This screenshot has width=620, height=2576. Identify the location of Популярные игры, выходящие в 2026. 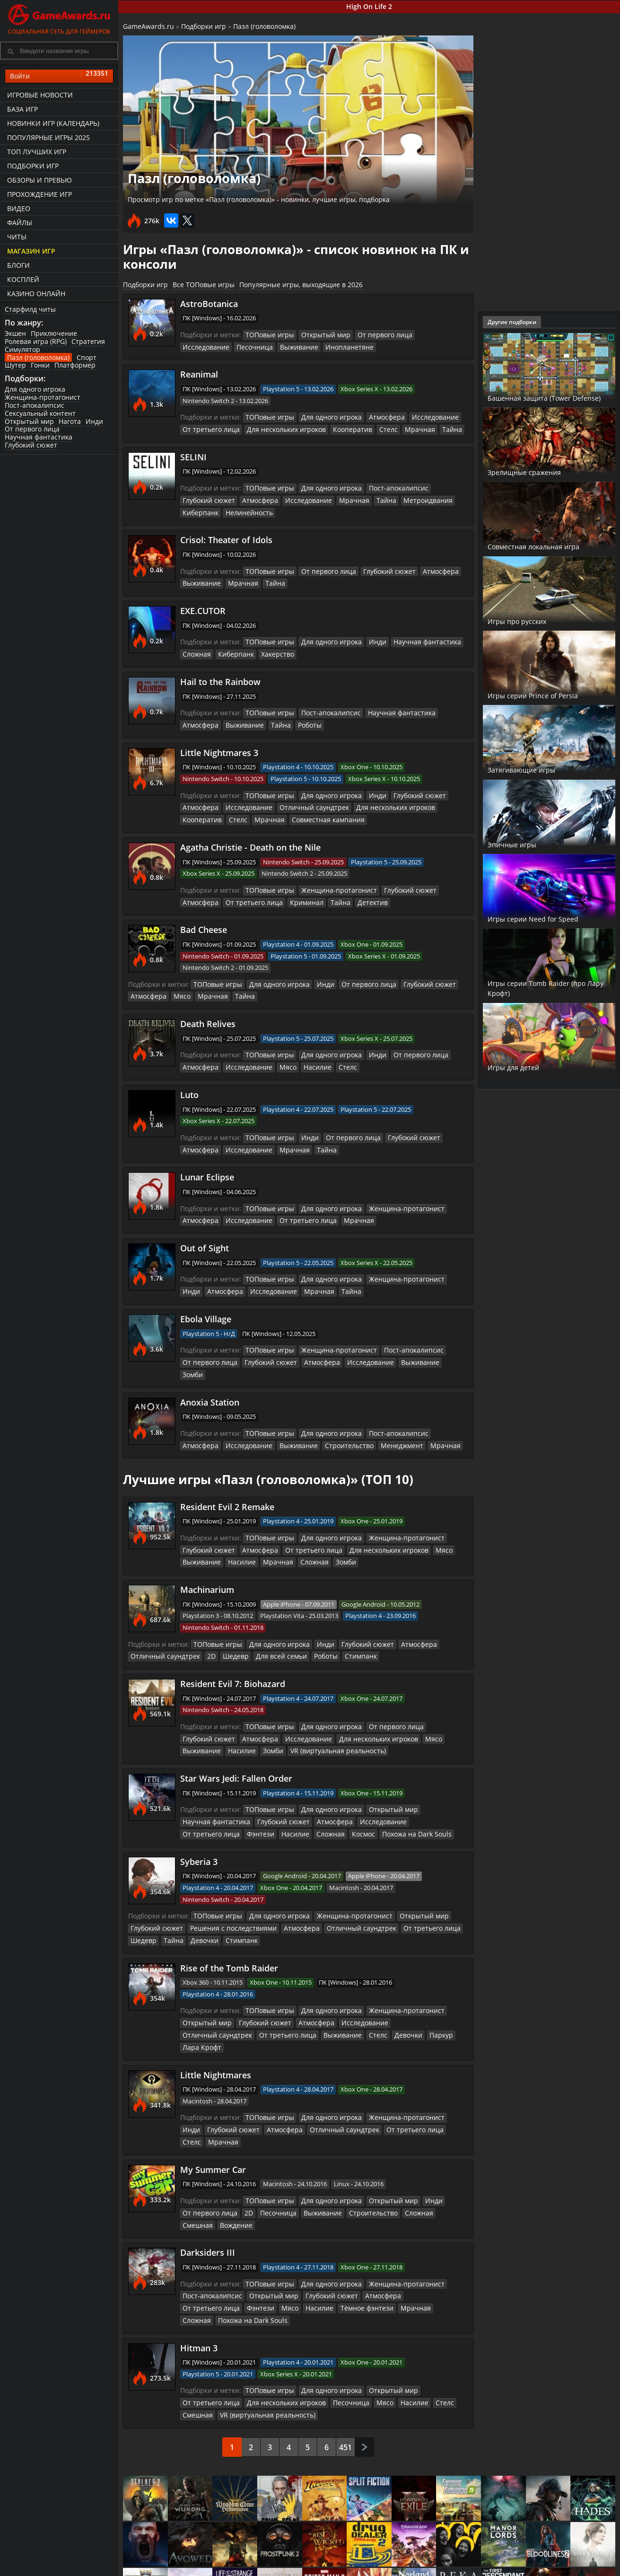
(301, 284).